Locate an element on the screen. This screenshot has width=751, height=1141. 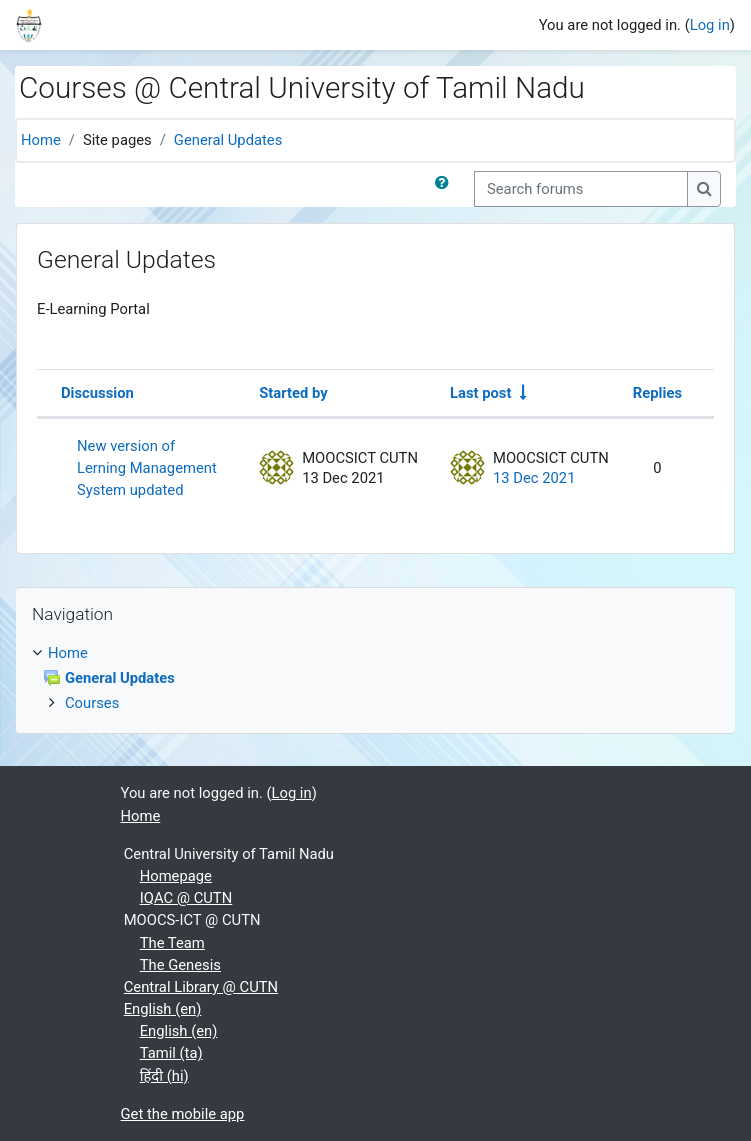
हिंदी ‎(hi)‎ is located at coordinates (164, 1076).